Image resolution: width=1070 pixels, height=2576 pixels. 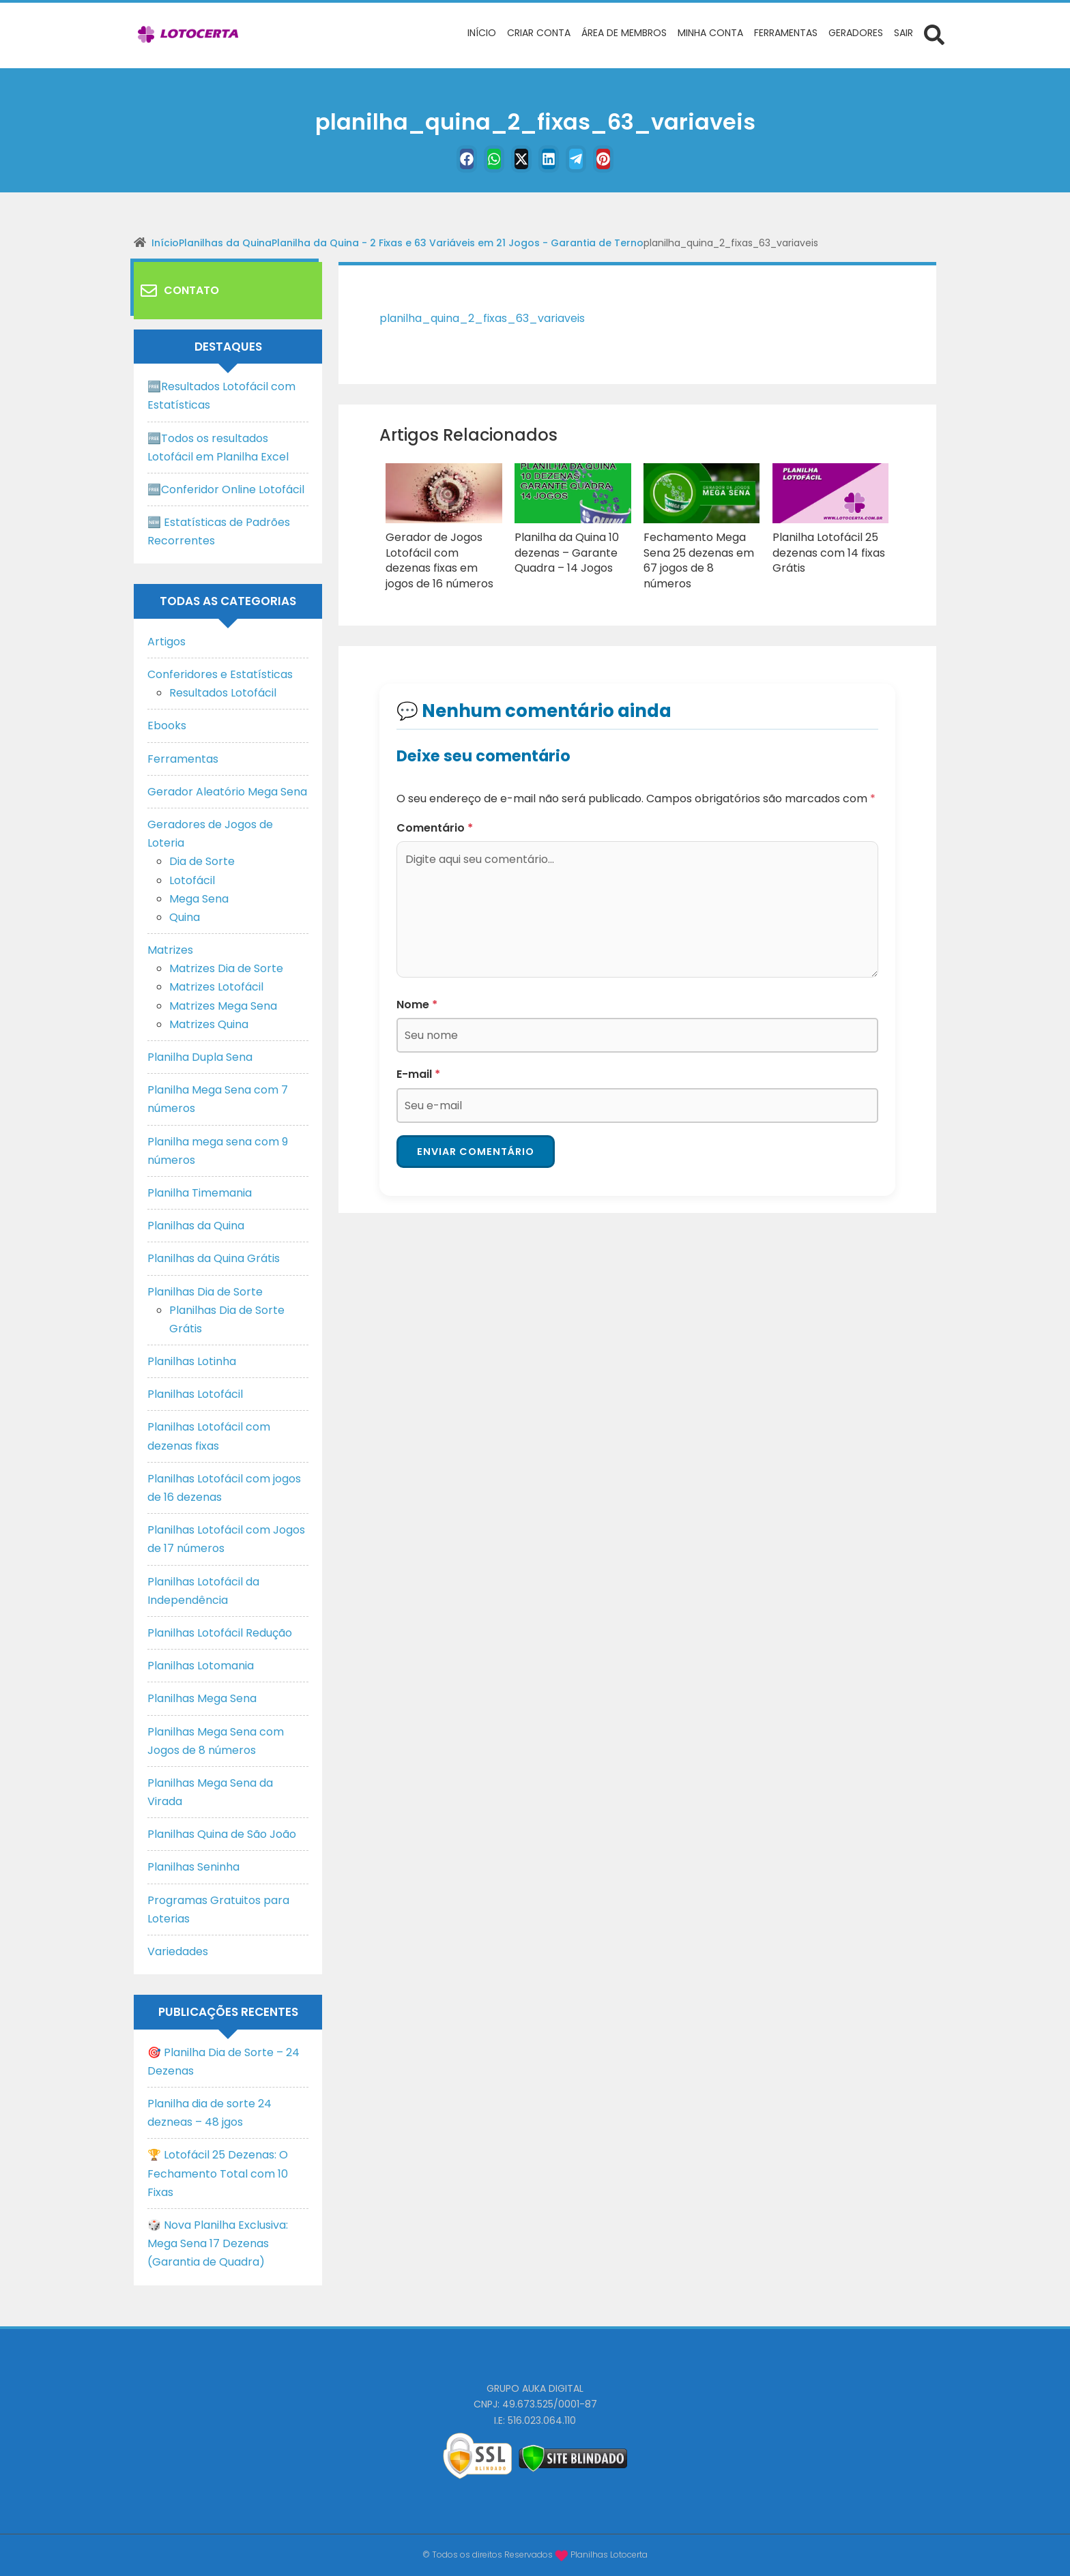 What do you see at coordinates (182, 759) in the screenshot?
I see `Ferramentas` at bounding box center [182, 759].